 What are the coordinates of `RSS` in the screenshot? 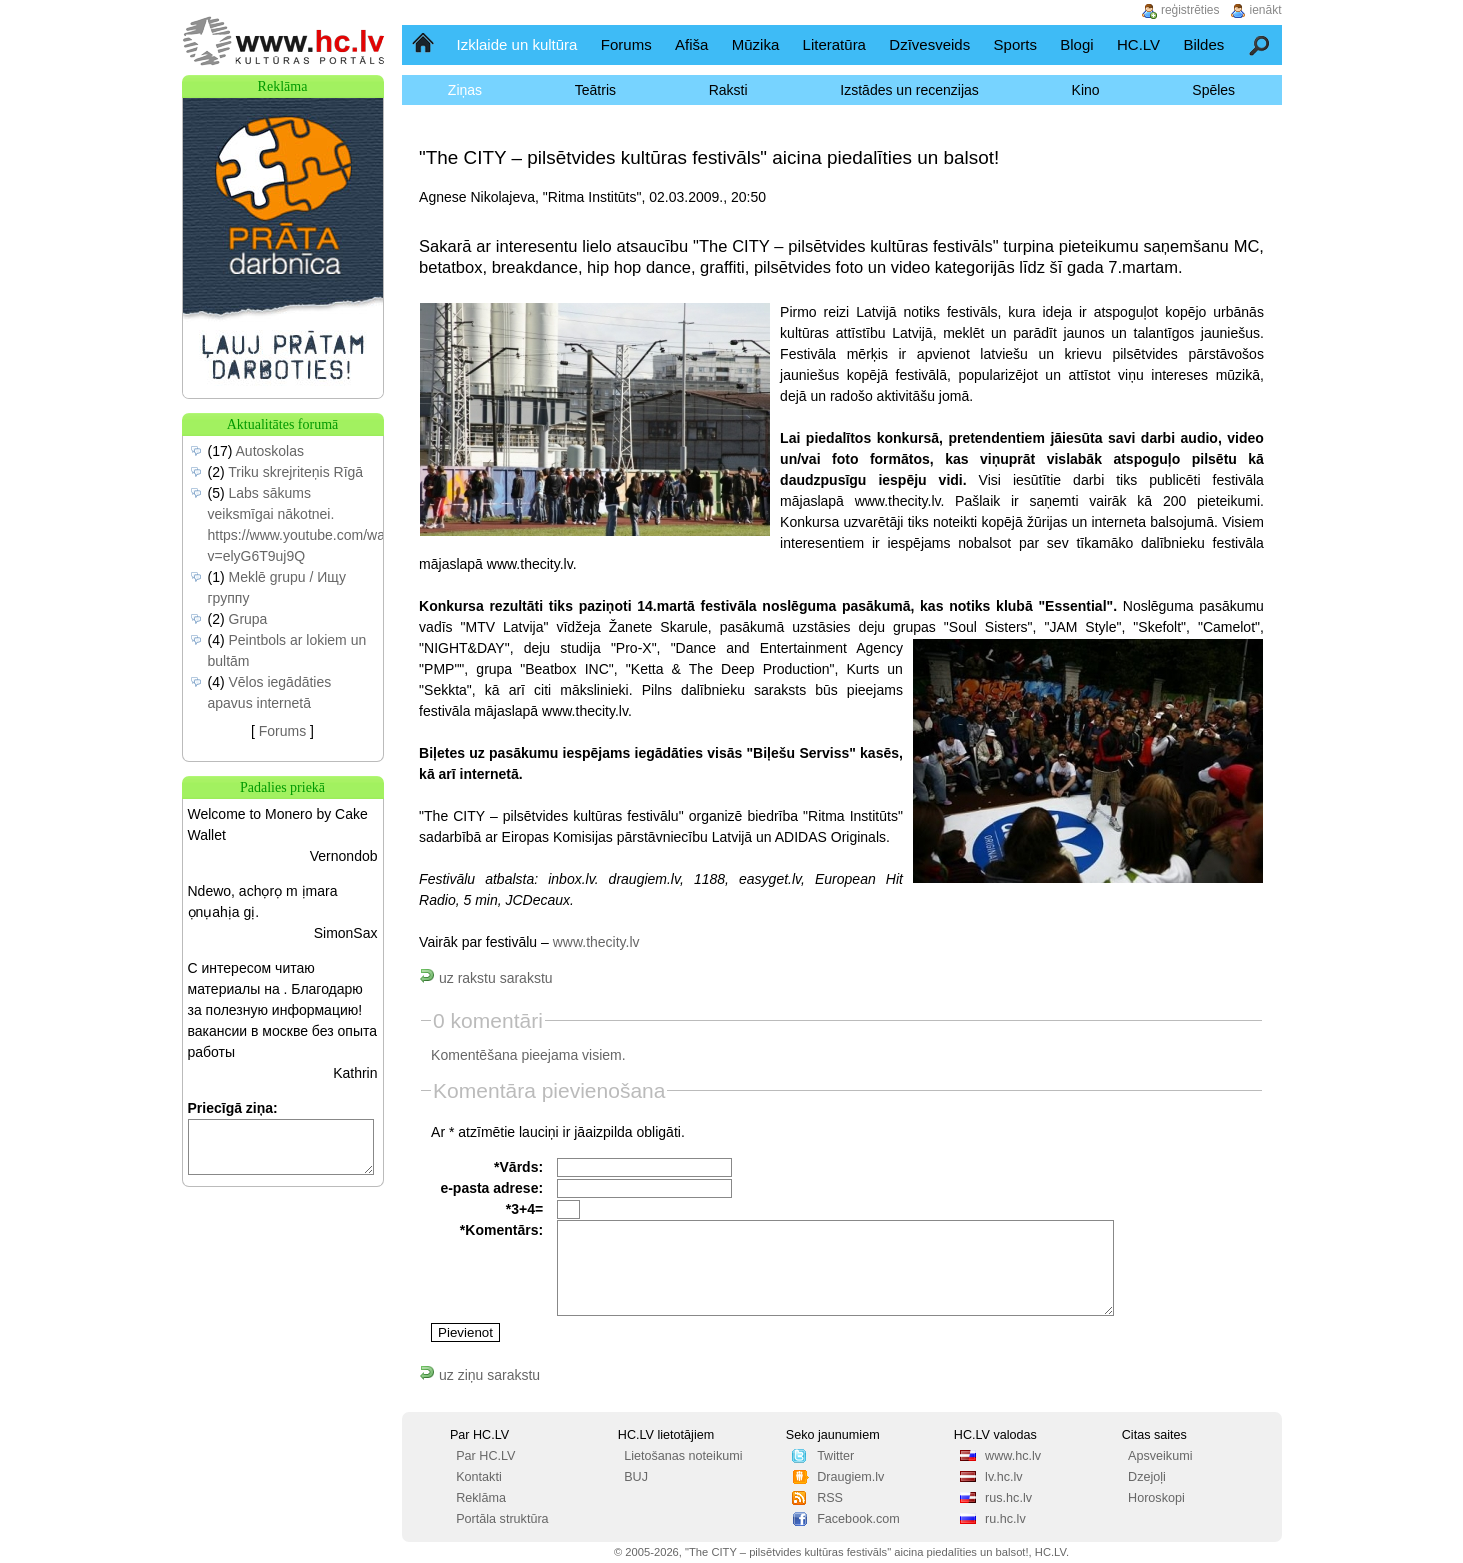 It's located at (830, 1498).